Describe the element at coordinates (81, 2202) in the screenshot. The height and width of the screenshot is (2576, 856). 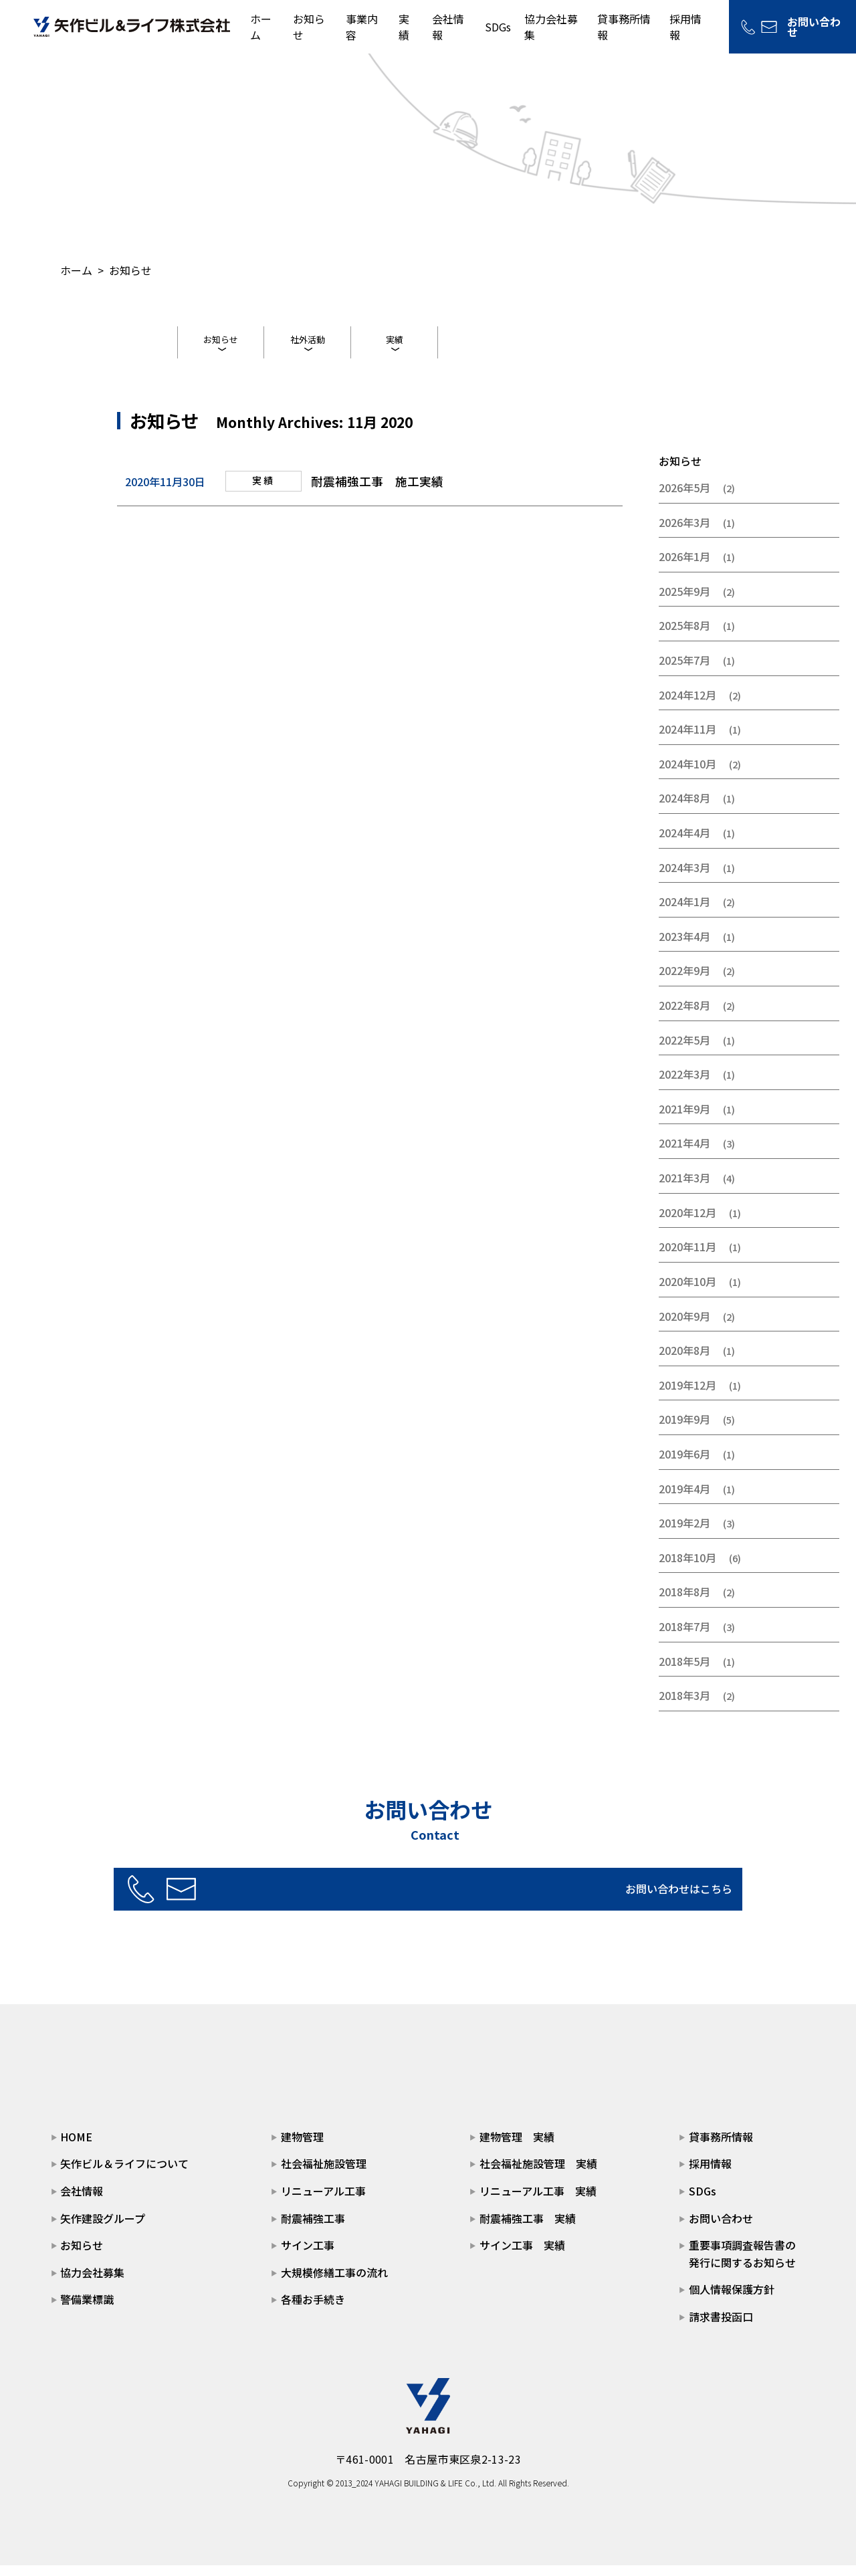
I see `会社情報` at that location.